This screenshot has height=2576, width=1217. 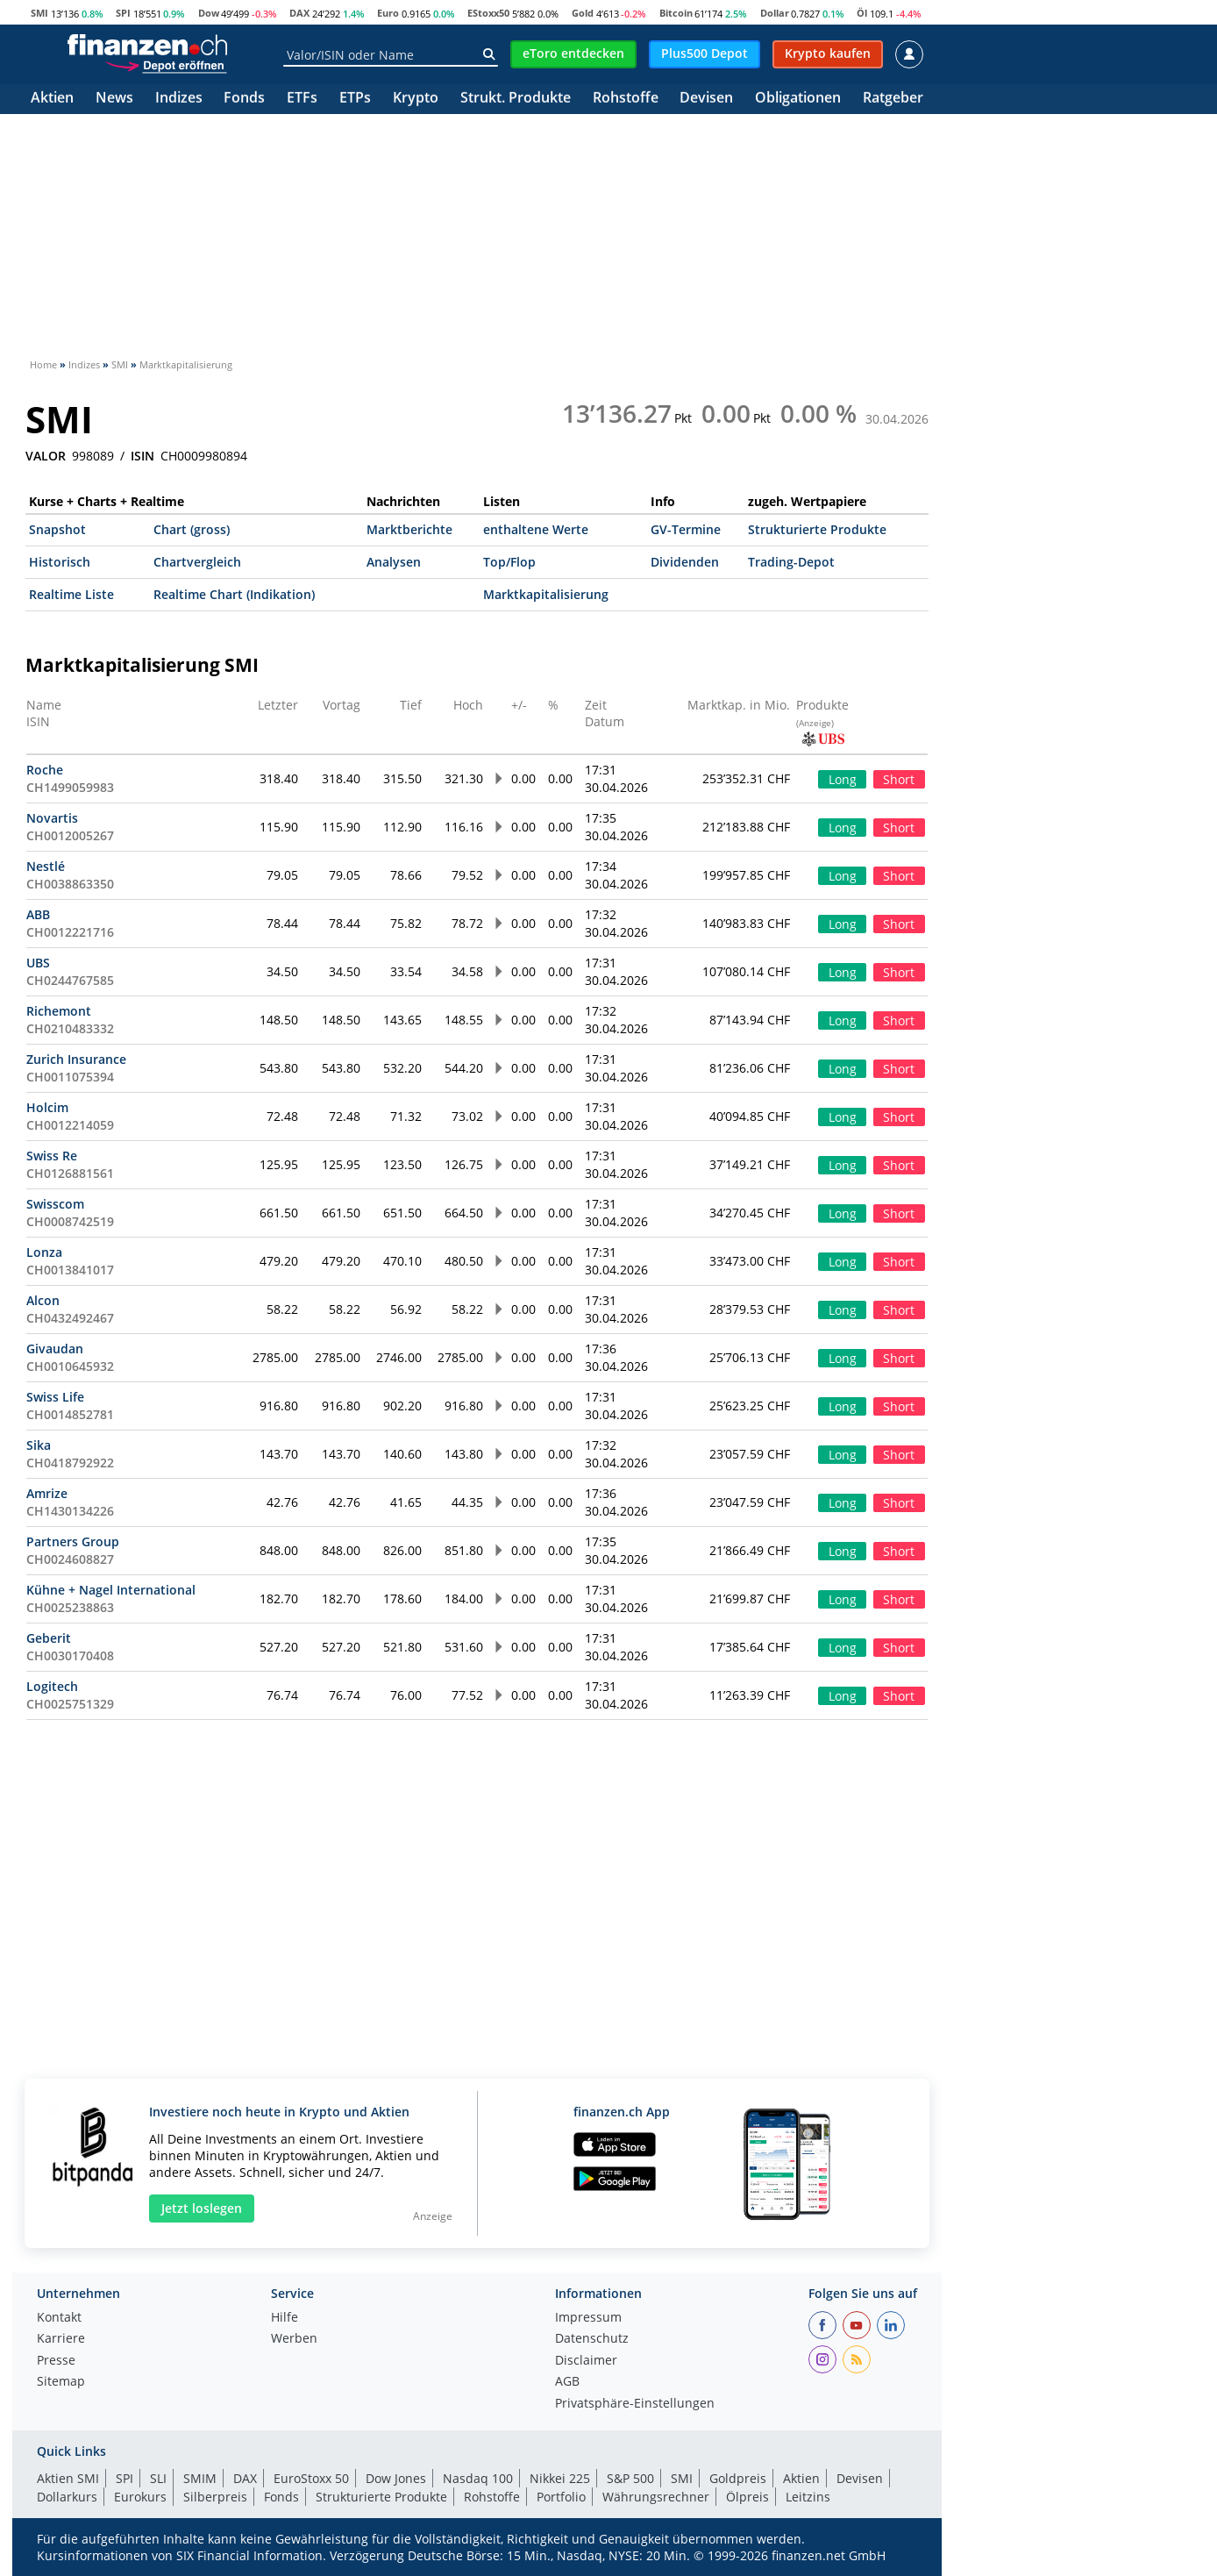 I want to click on Währungsrechner, so click(x=655, y=2496).